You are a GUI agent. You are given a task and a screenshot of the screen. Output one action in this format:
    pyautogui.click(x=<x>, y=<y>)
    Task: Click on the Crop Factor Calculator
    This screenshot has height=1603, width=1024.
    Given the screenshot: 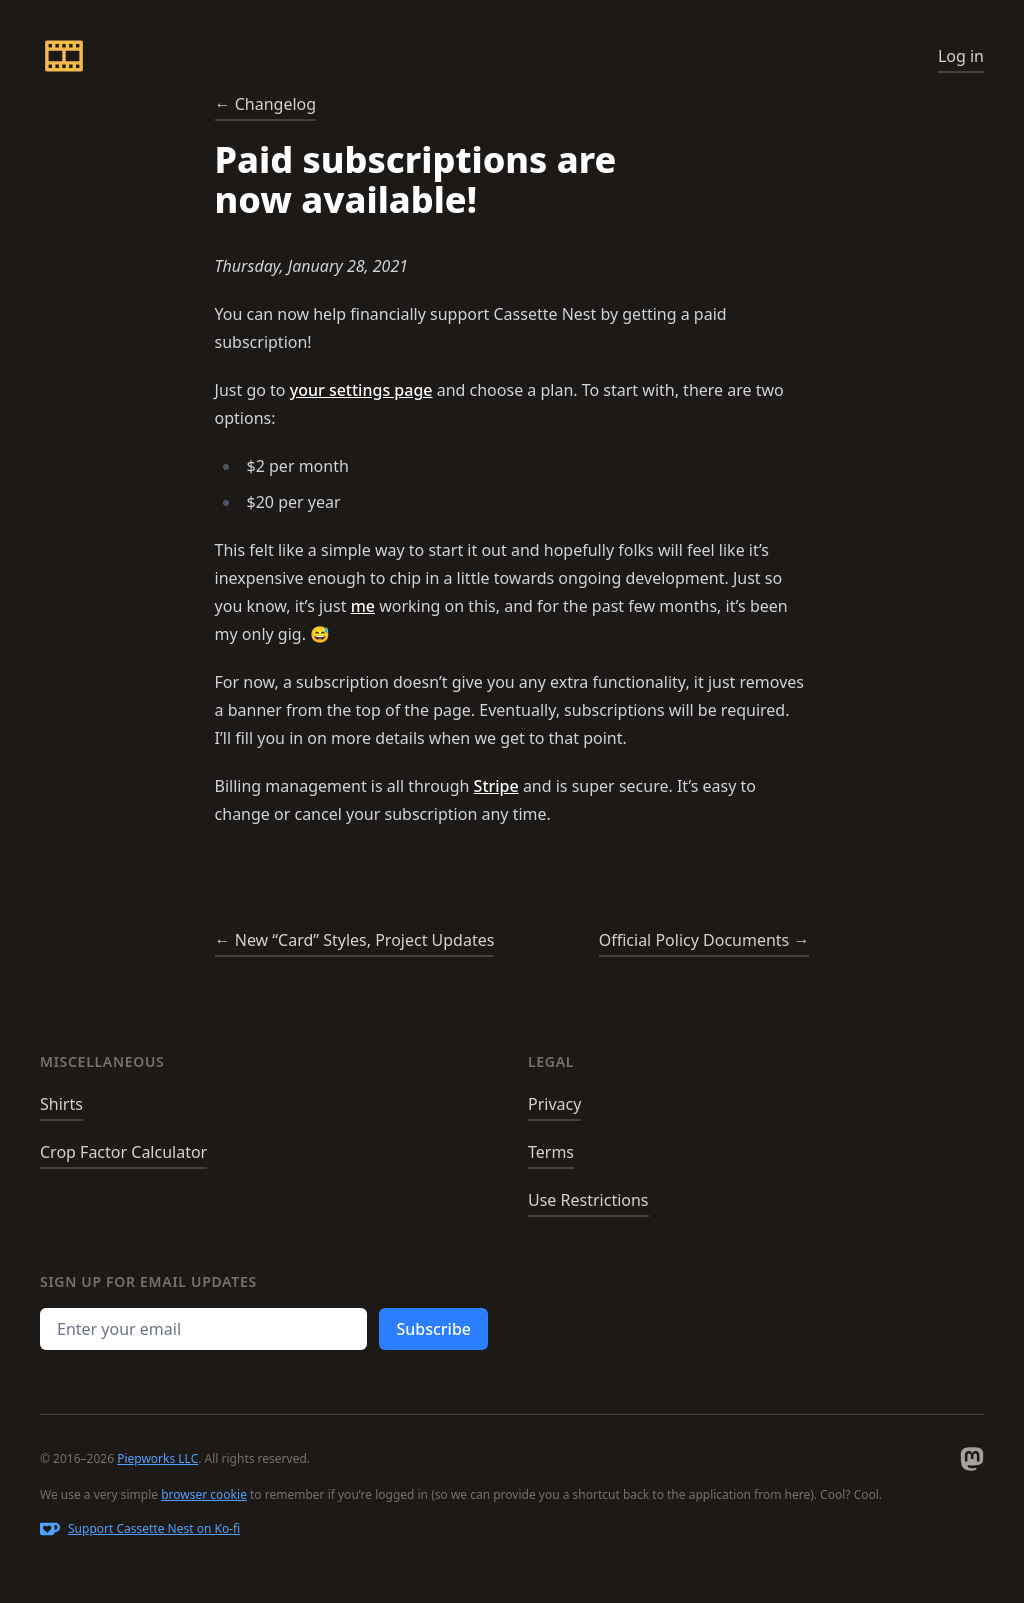 What is the action you would take?
    pyautogui.click(x=123, y=1152)
    